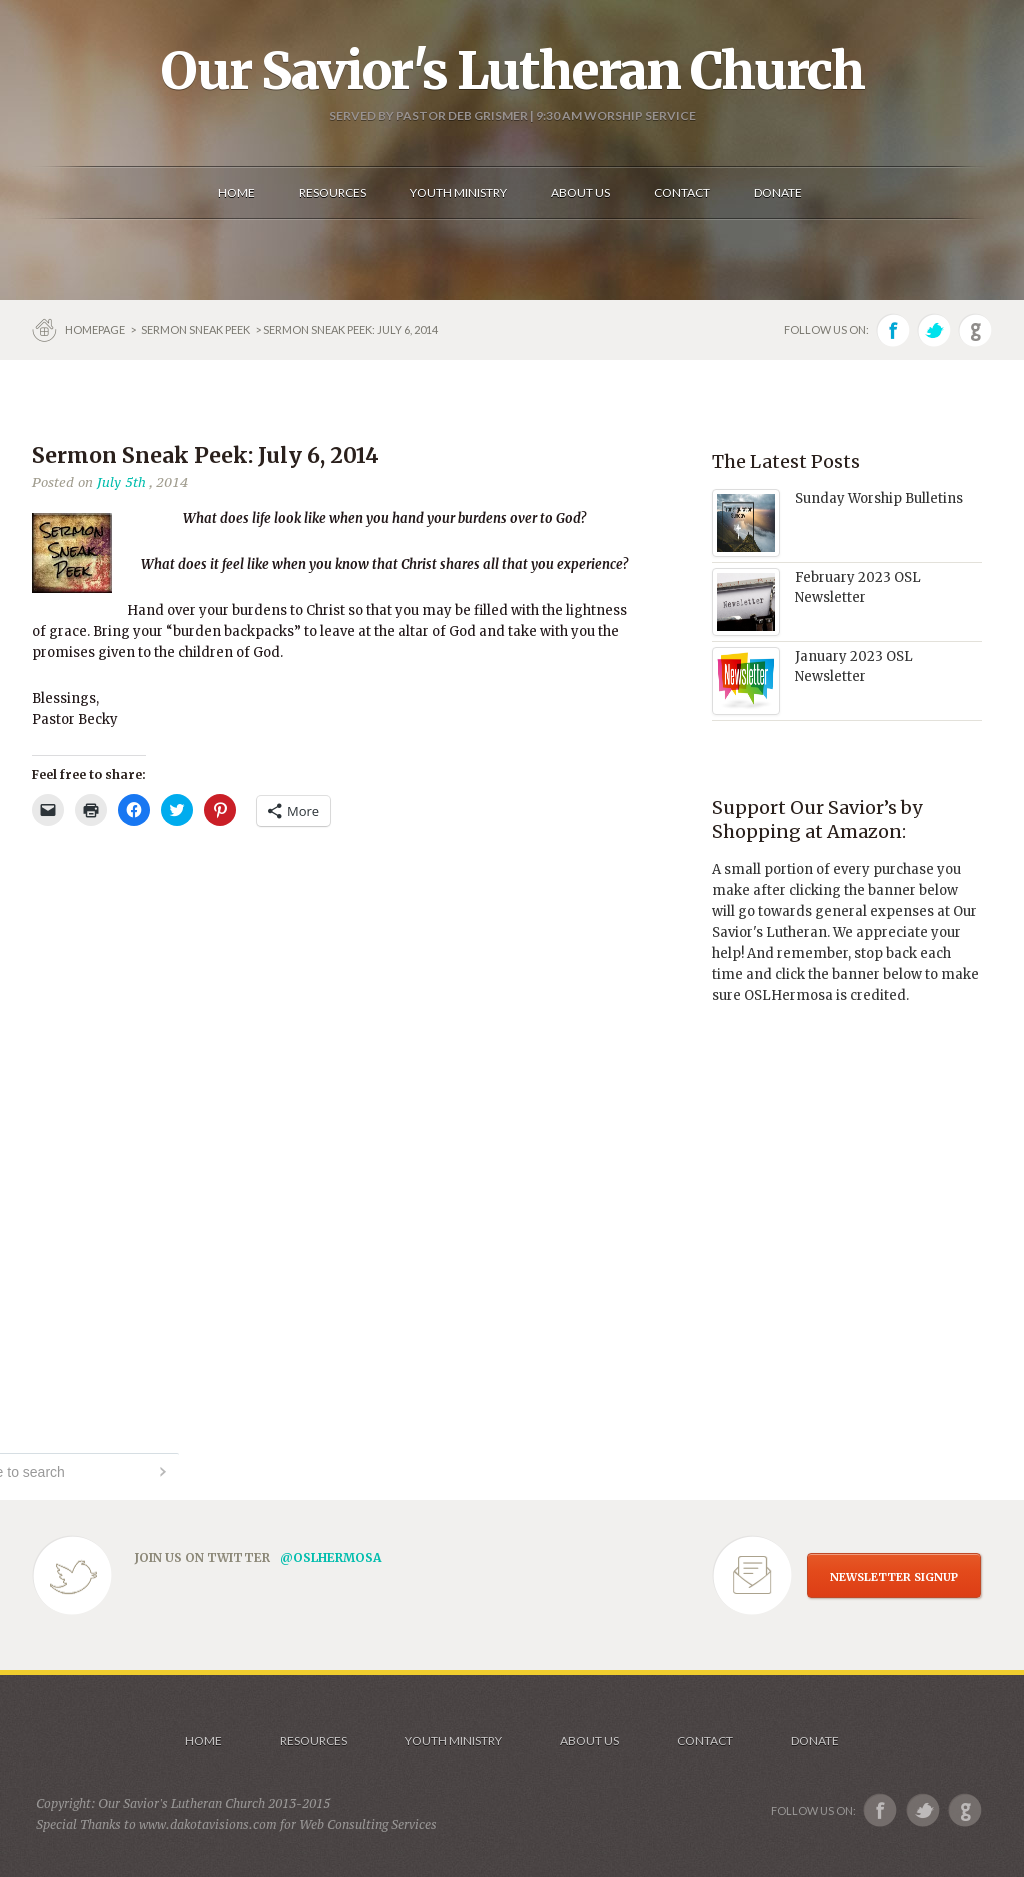  Describe the element at coordinates (705, 1740) in the screenshot. I see `Contact` at that location.